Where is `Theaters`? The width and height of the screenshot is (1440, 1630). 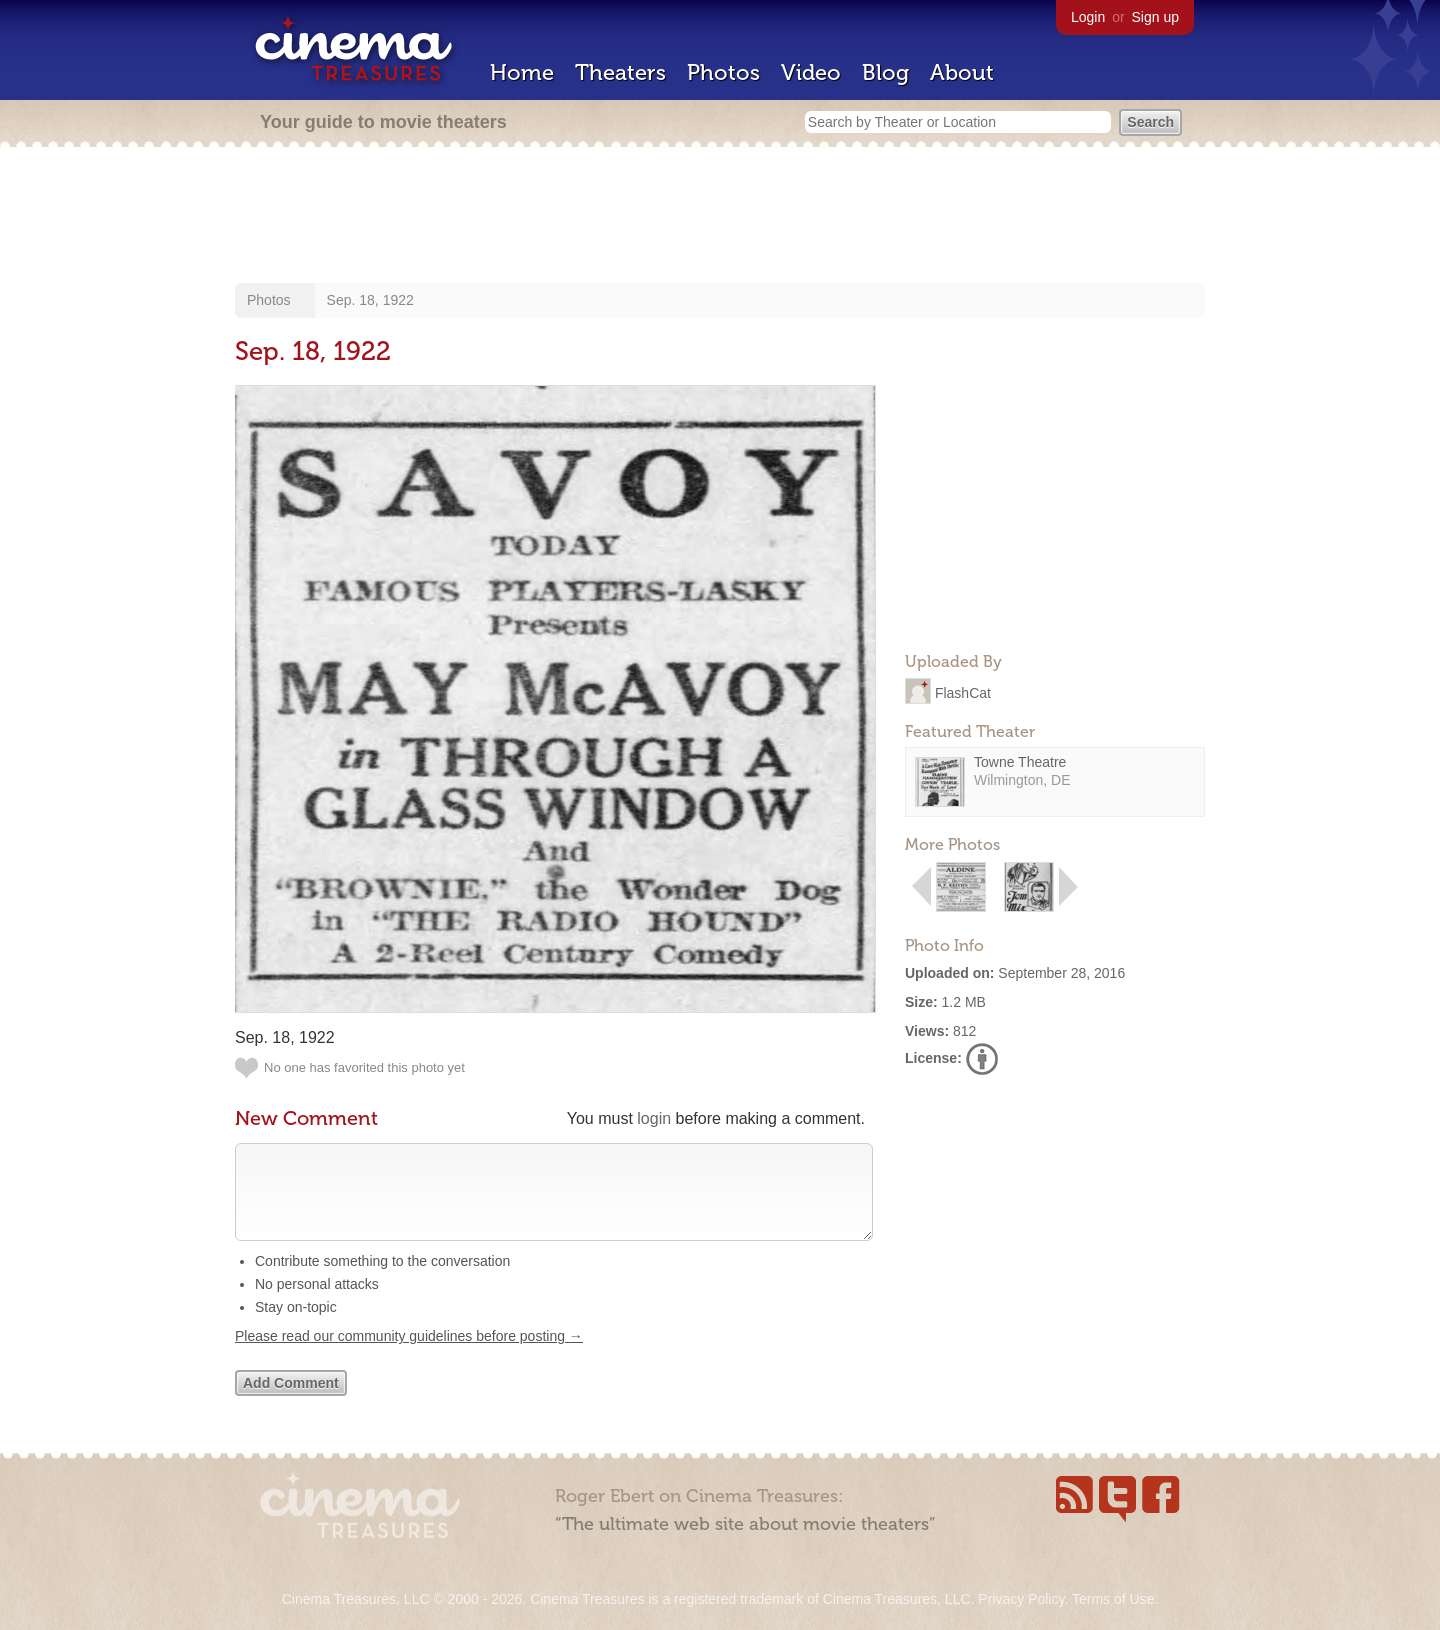 Theaters is located at coordinates (620, 72).